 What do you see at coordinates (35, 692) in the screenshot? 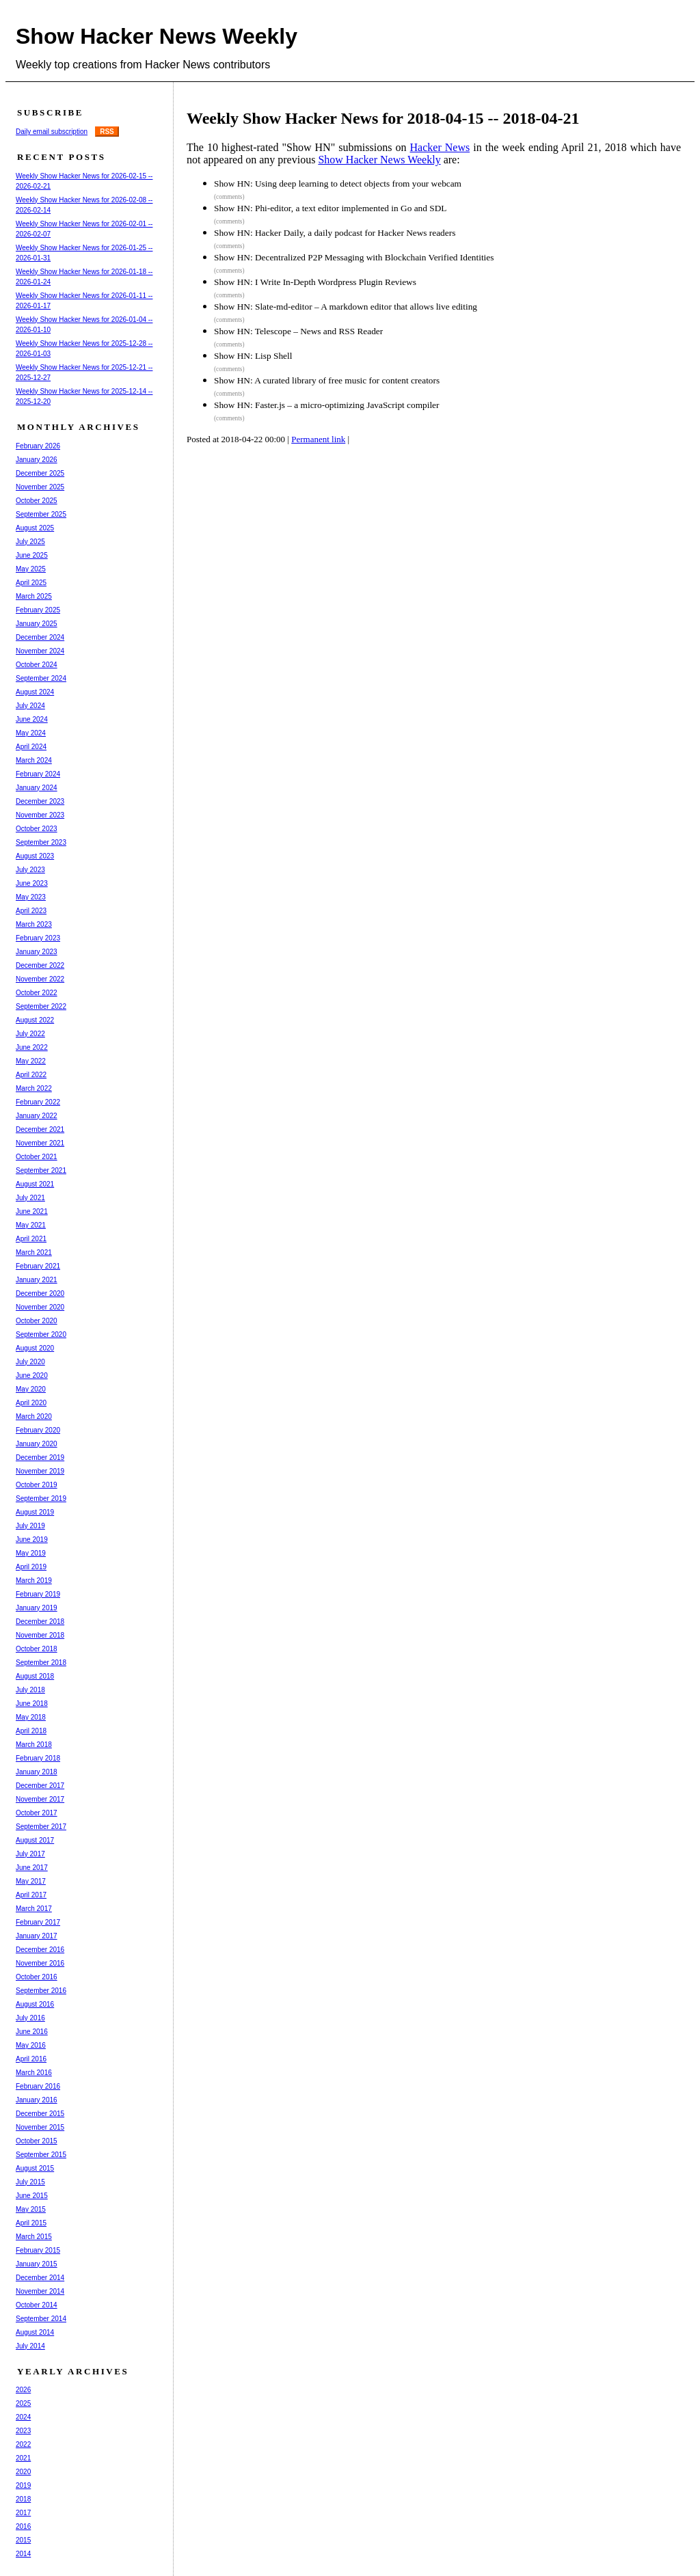
I see `August 2024` at bounding box center [35, 692].